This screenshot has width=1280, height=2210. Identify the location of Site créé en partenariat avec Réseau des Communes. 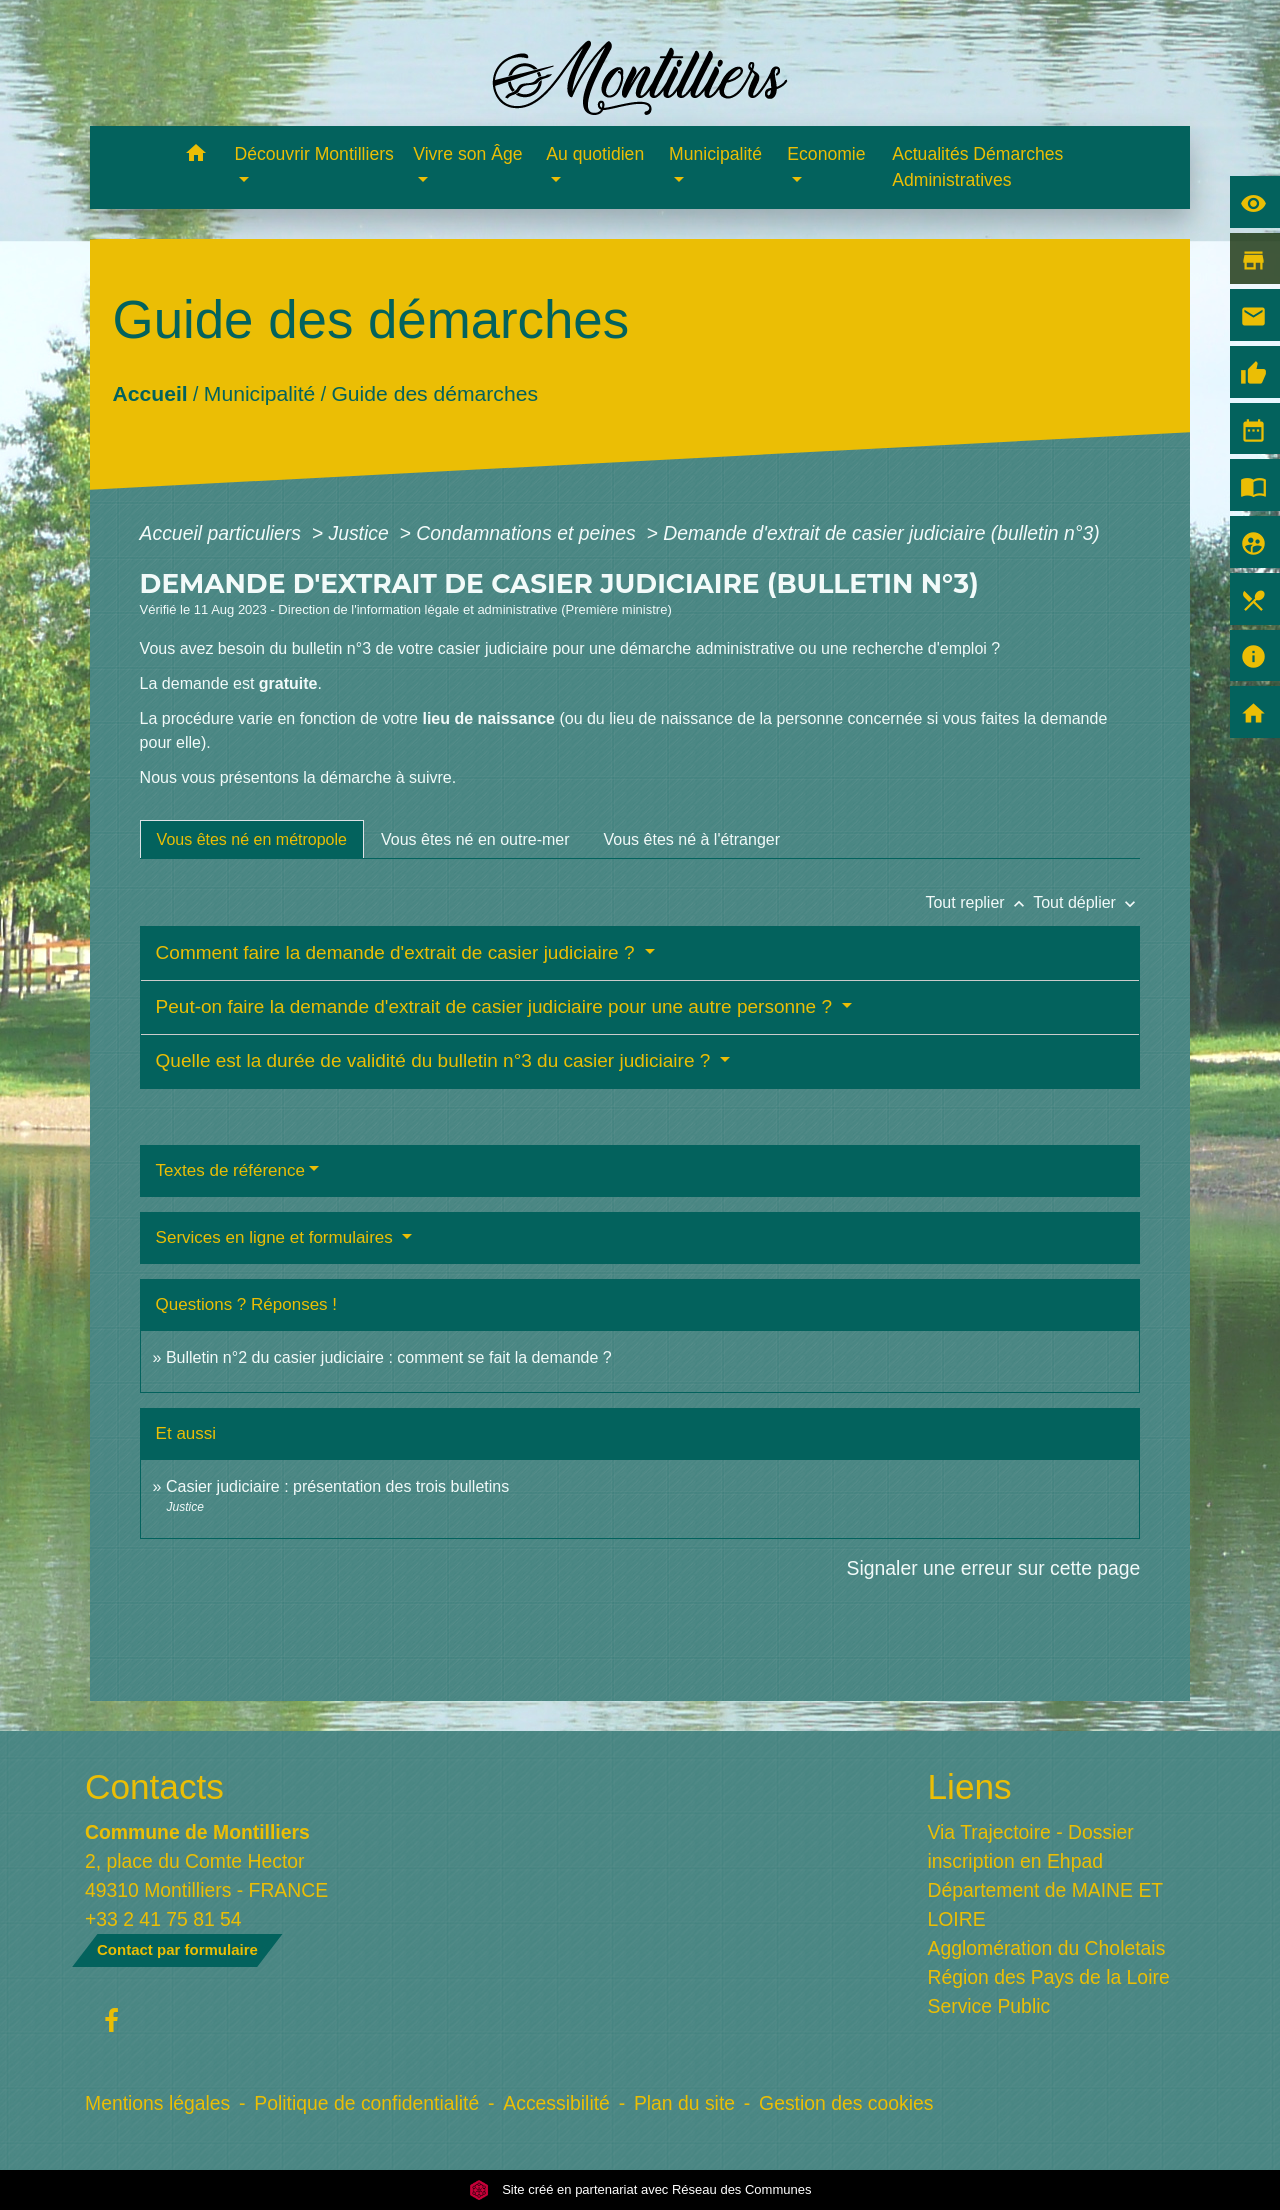
(640, 2189).